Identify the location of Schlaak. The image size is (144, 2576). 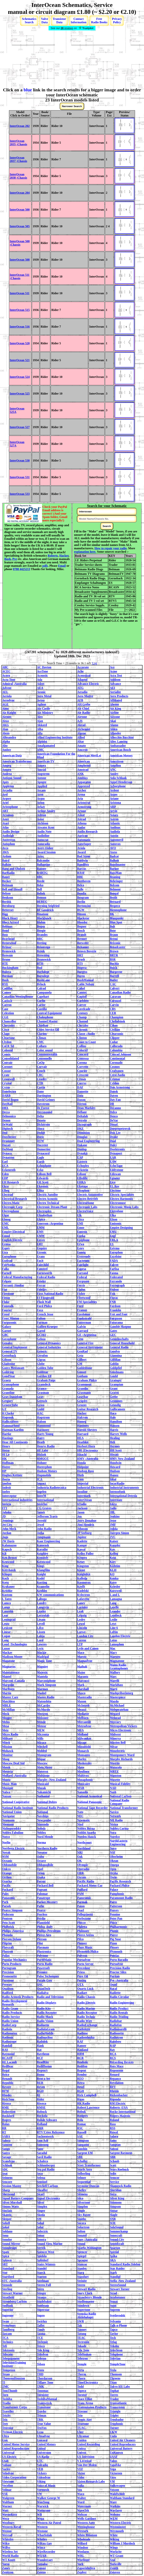
(7, 2165).